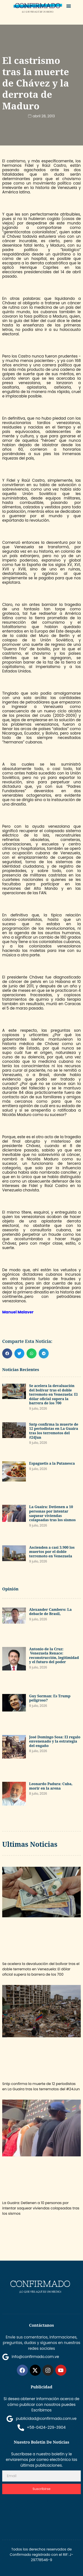 Image resolution: width=83 pixels, height=2576 pixels. I want to click on Leonardo Padura: Cuba, morir en la arena, so click(51, 1786).